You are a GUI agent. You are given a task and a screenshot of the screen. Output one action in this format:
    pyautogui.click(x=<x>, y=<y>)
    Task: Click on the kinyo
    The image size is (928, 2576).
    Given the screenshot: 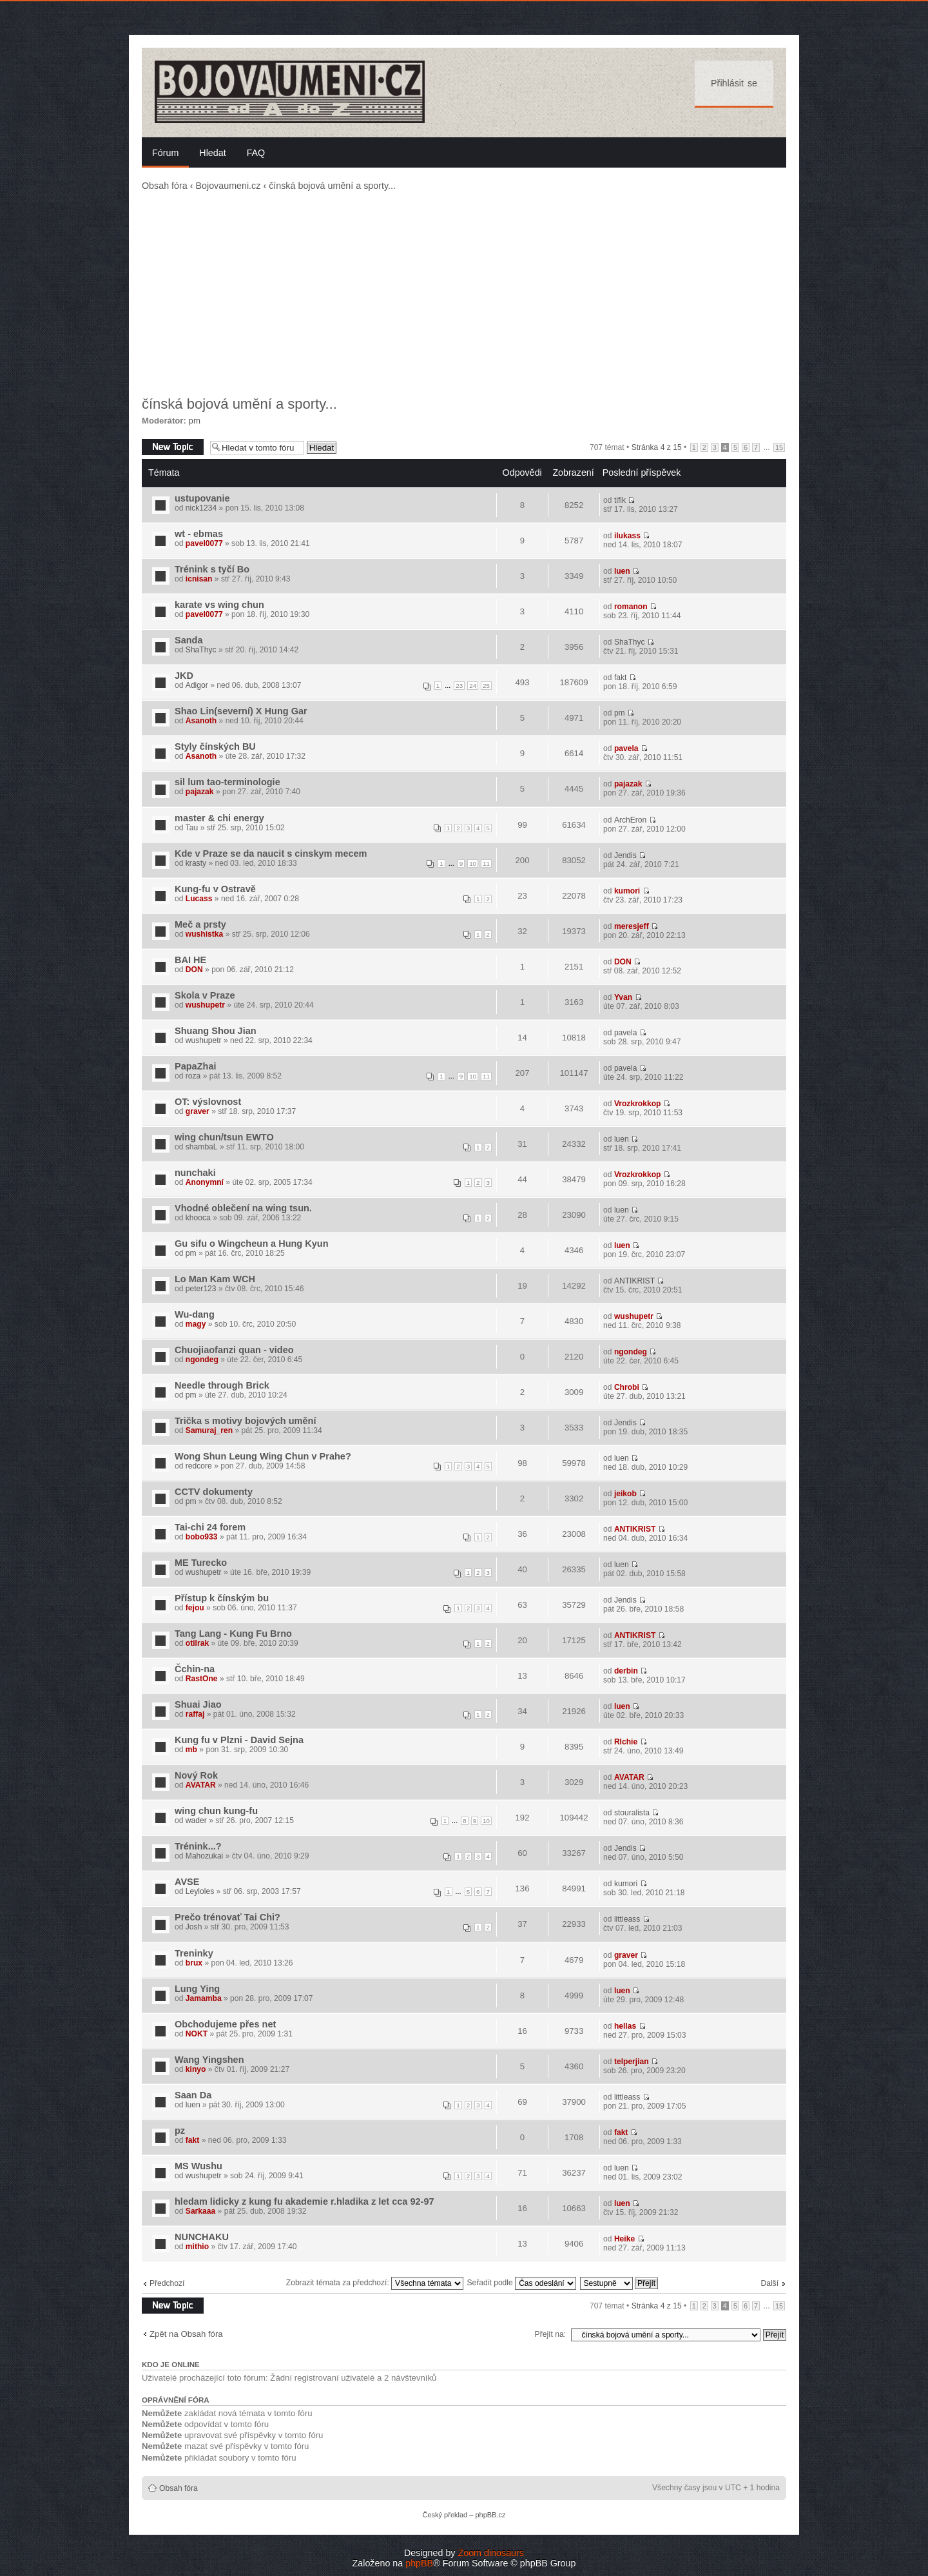 What is the action you would take?
    pyautogui.click(x=196, y=2069)
    